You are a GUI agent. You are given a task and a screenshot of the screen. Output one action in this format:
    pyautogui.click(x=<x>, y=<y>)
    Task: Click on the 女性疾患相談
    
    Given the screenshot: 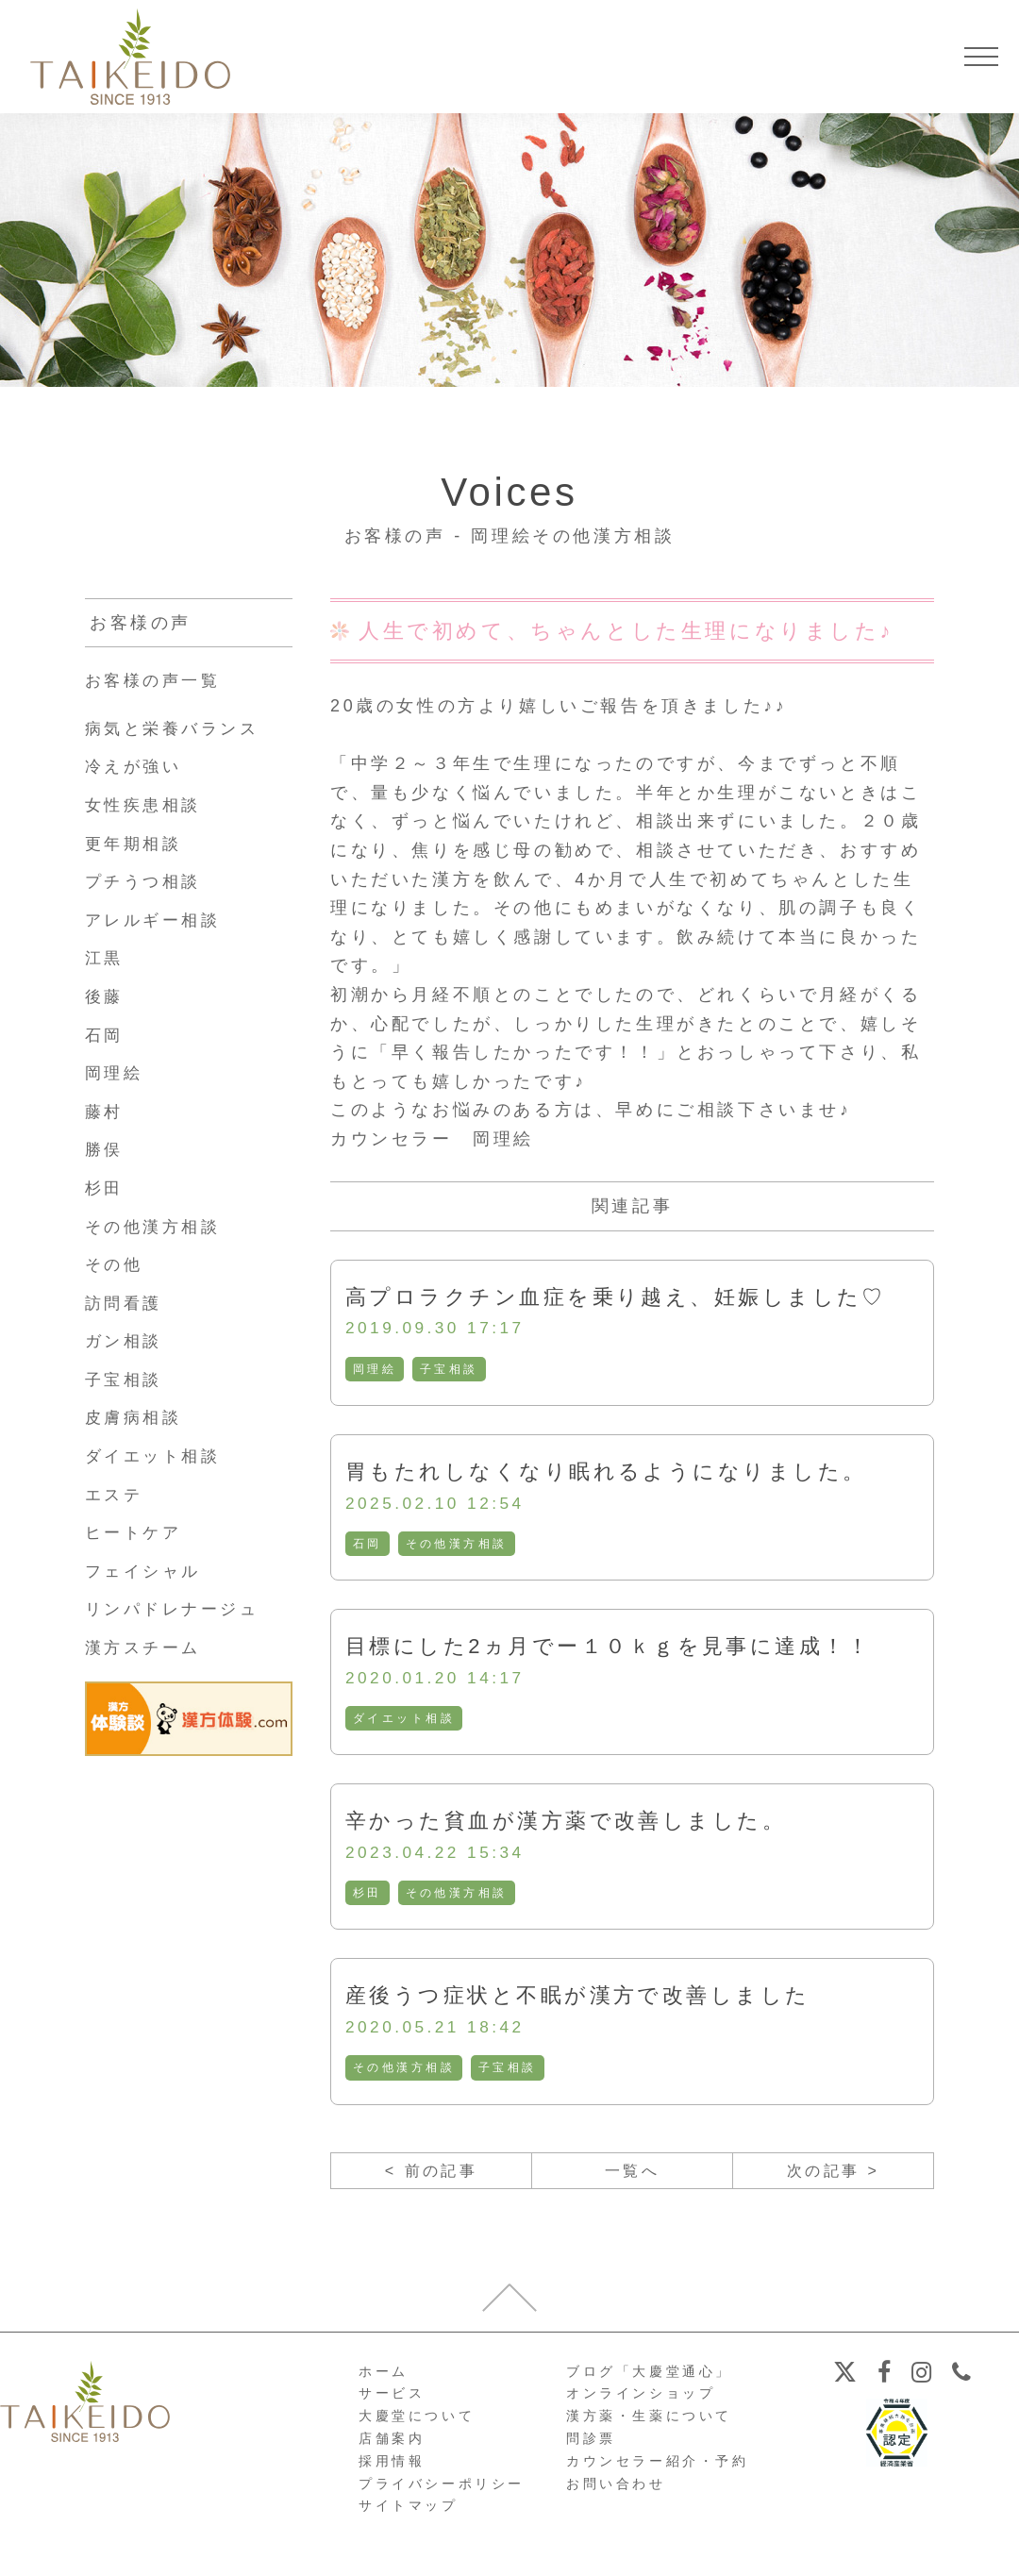 What is the action you would take?
    pyautogui.click(x=146, y=804)
    